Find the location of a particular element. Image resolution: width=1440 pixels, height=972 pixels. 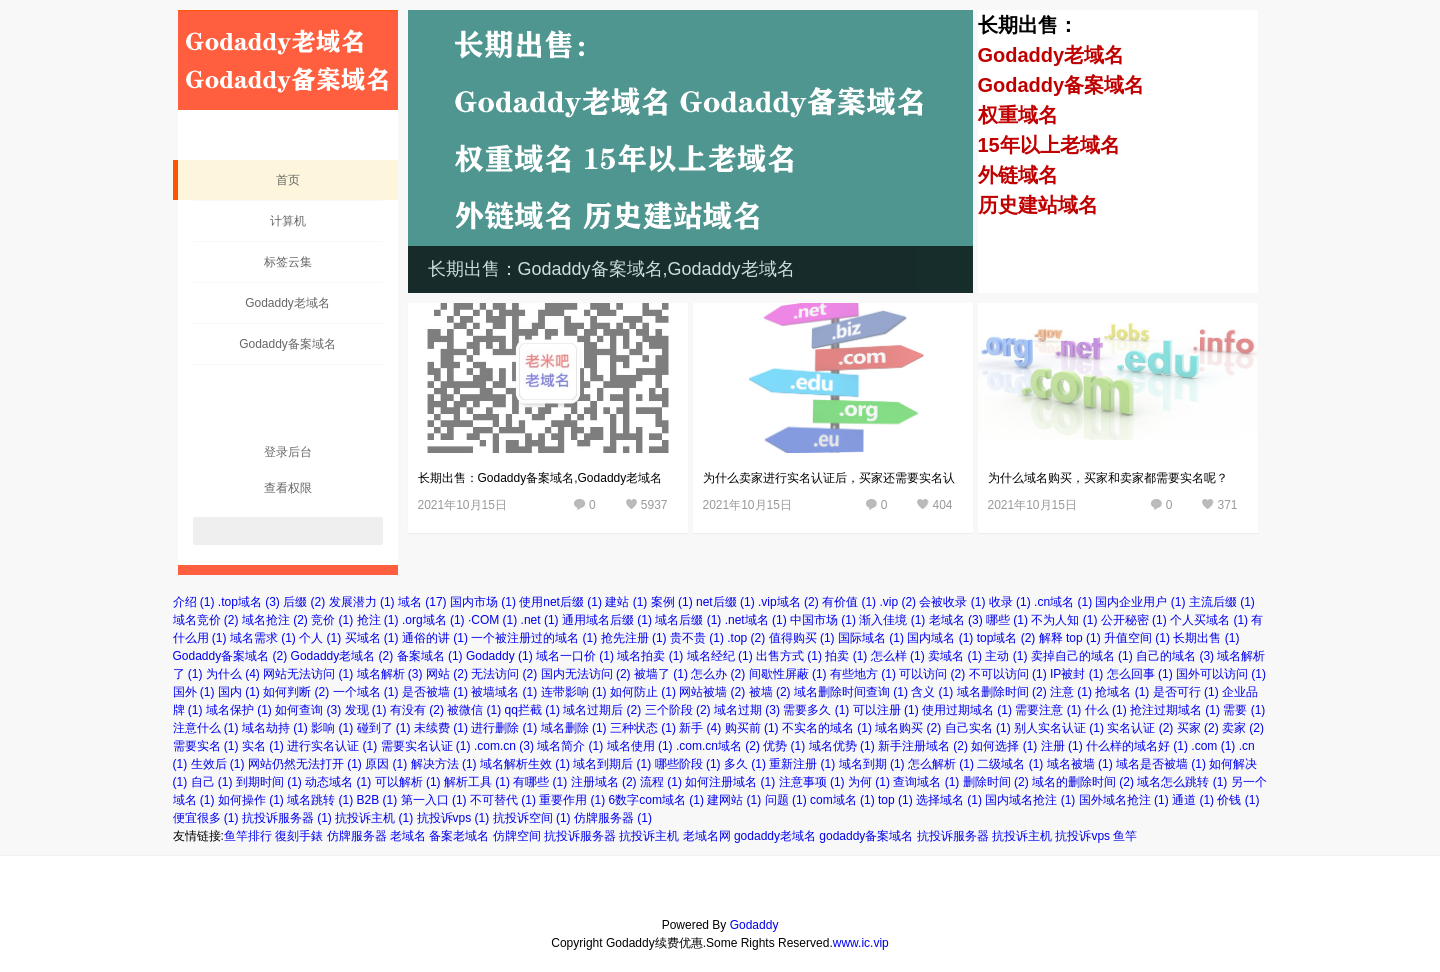

怎么解析 is located at coordinates (941, 764).